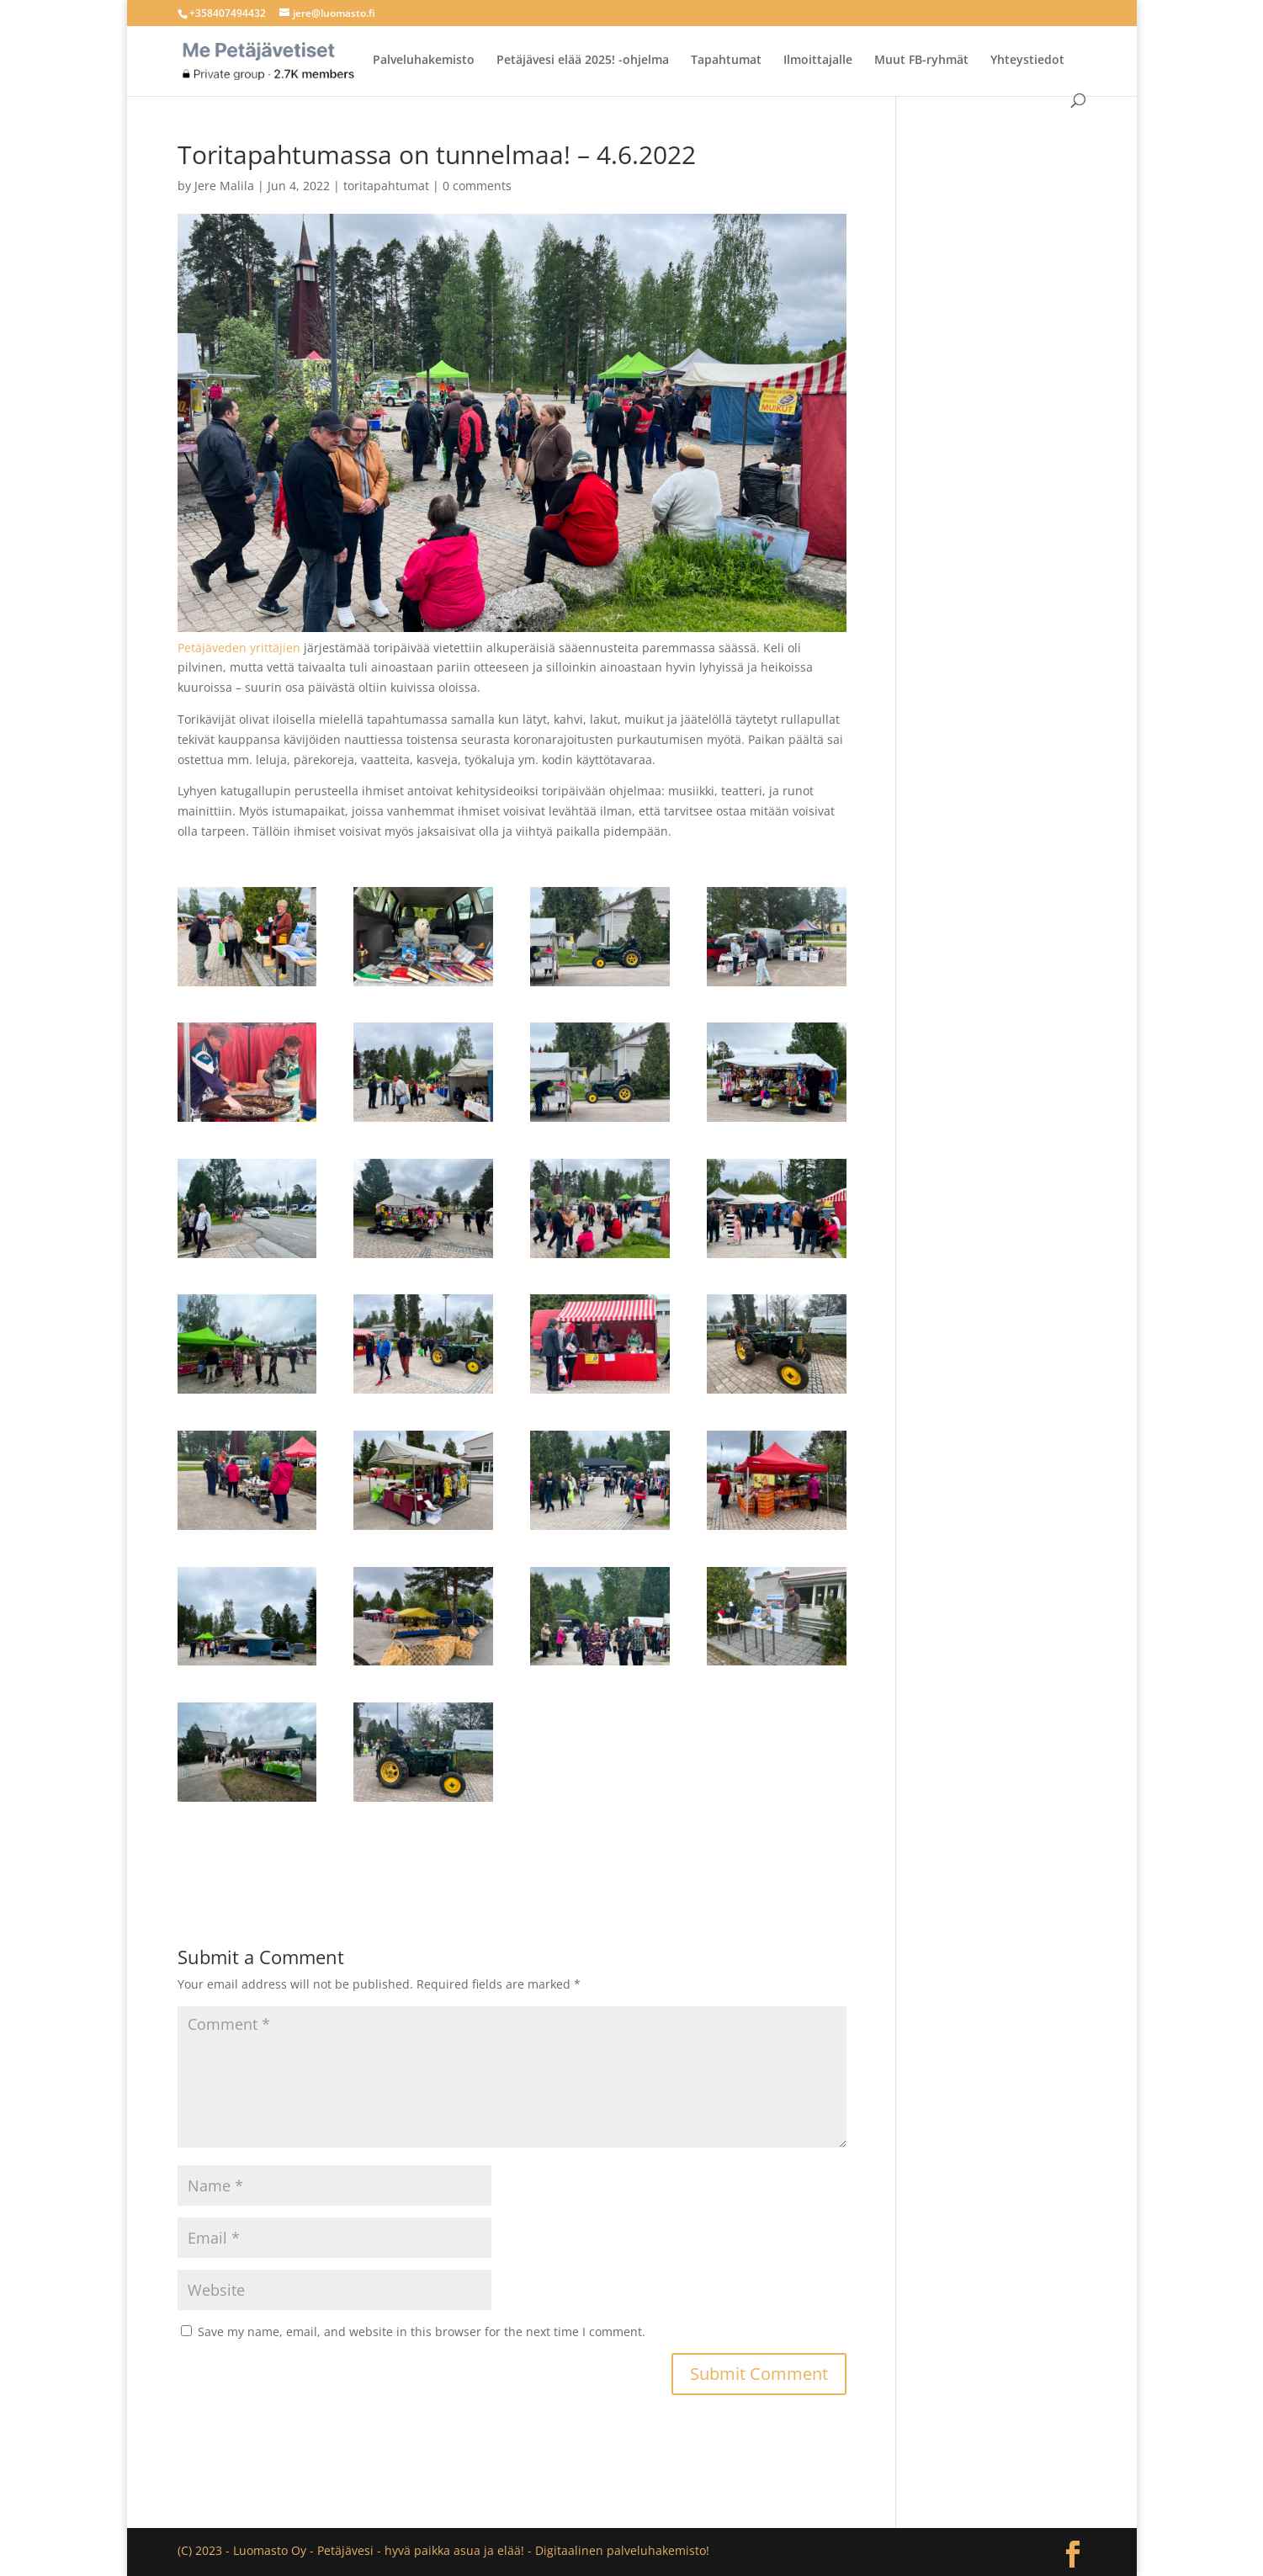  I want to click on Petäjävesi elää 2025! -ohjelma, so click(582, 60).